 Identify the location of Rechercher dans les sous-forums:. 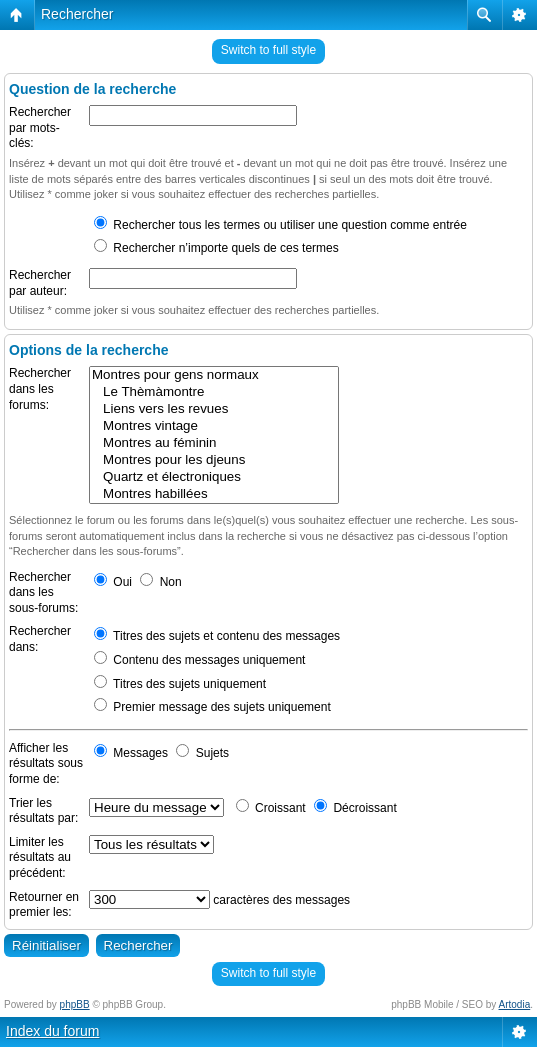
(43, 592).